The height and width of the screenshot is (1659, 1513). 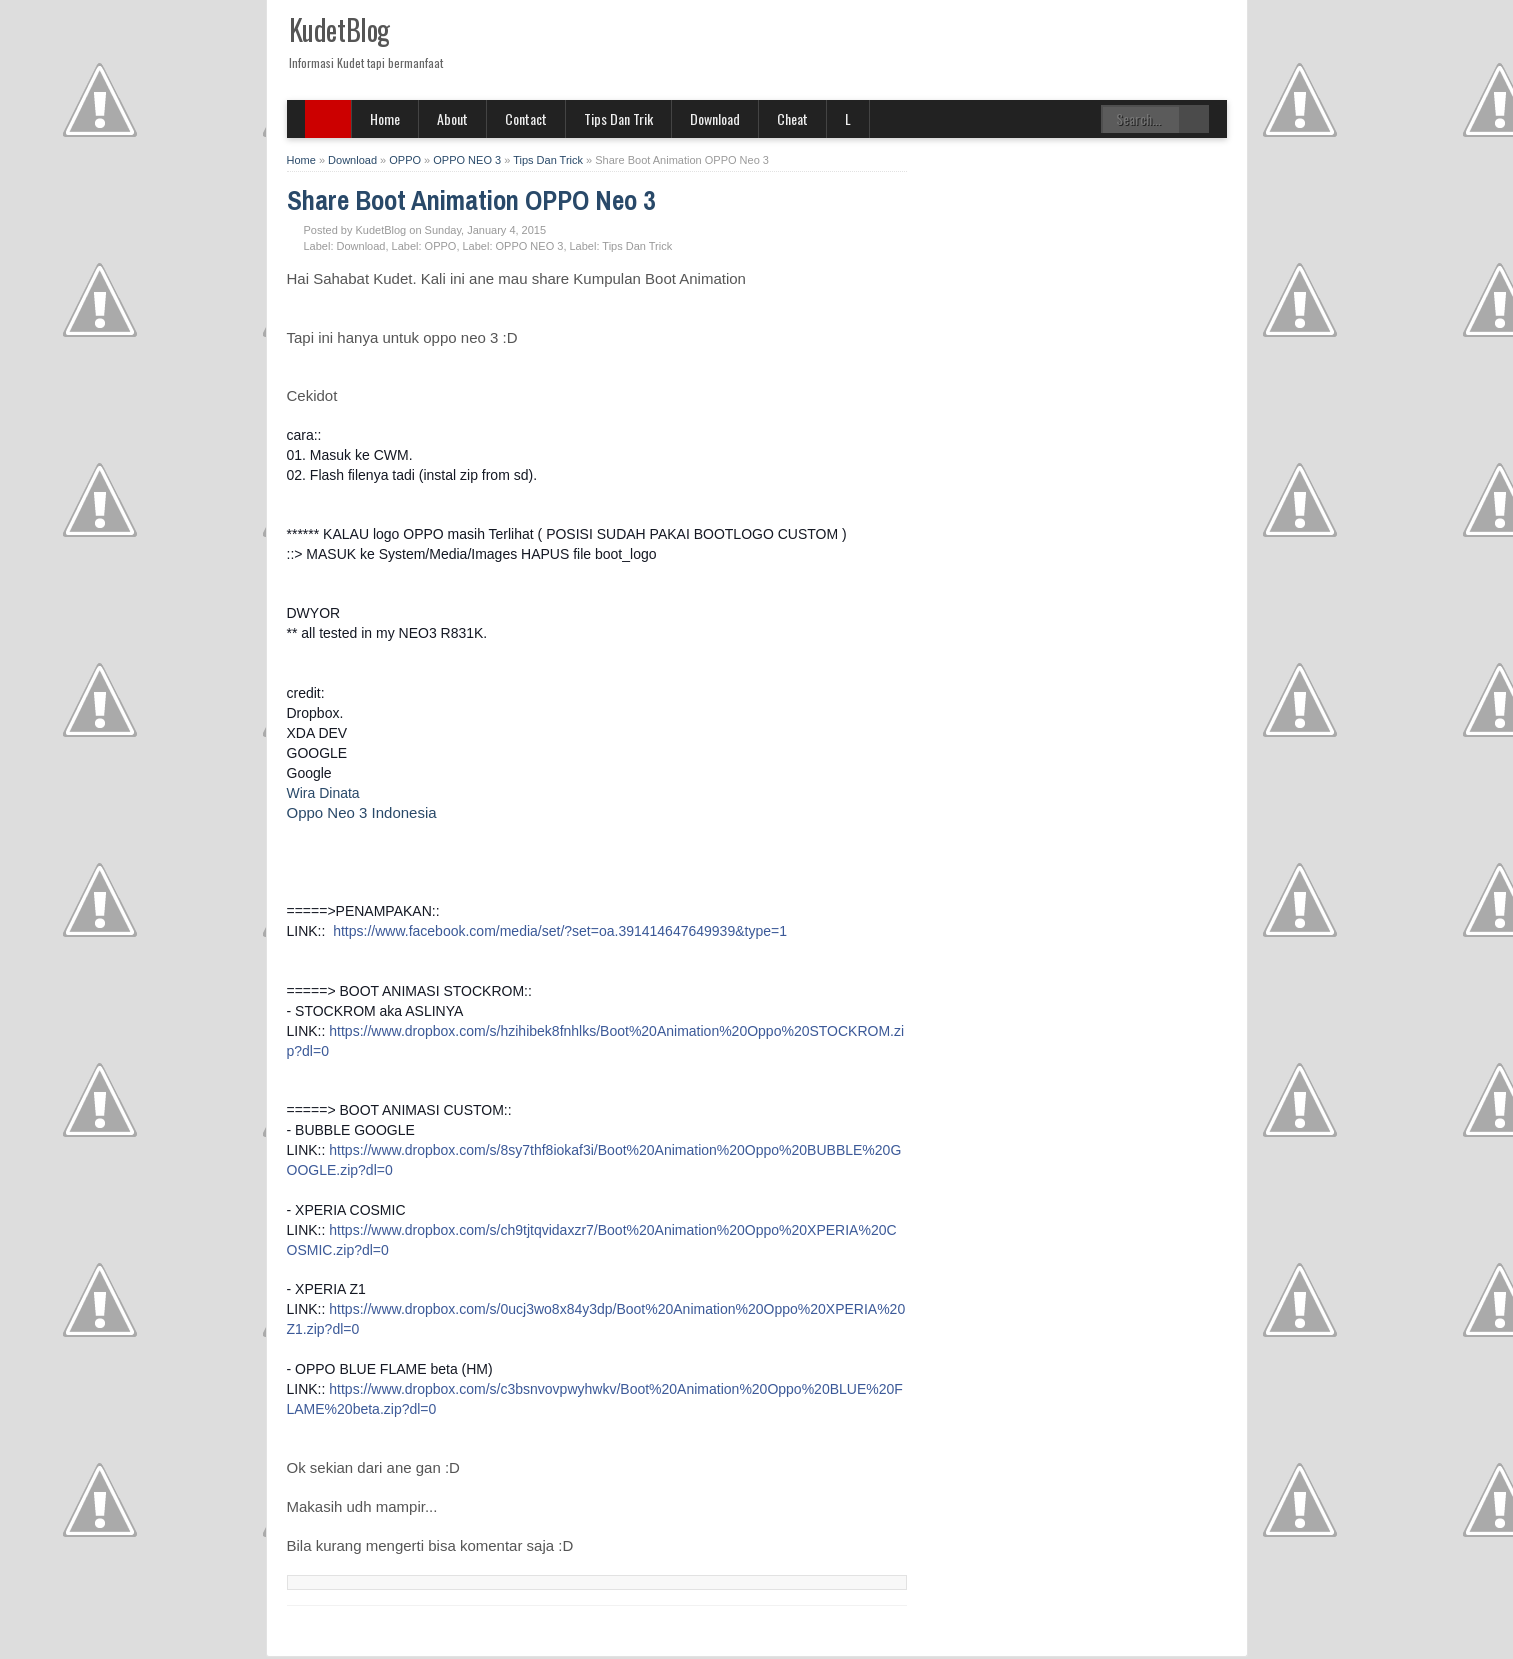 What do you see at coordinates (328, 119) in the screenshot?
I see `SITE MENU` at bounding box center [328, 119].